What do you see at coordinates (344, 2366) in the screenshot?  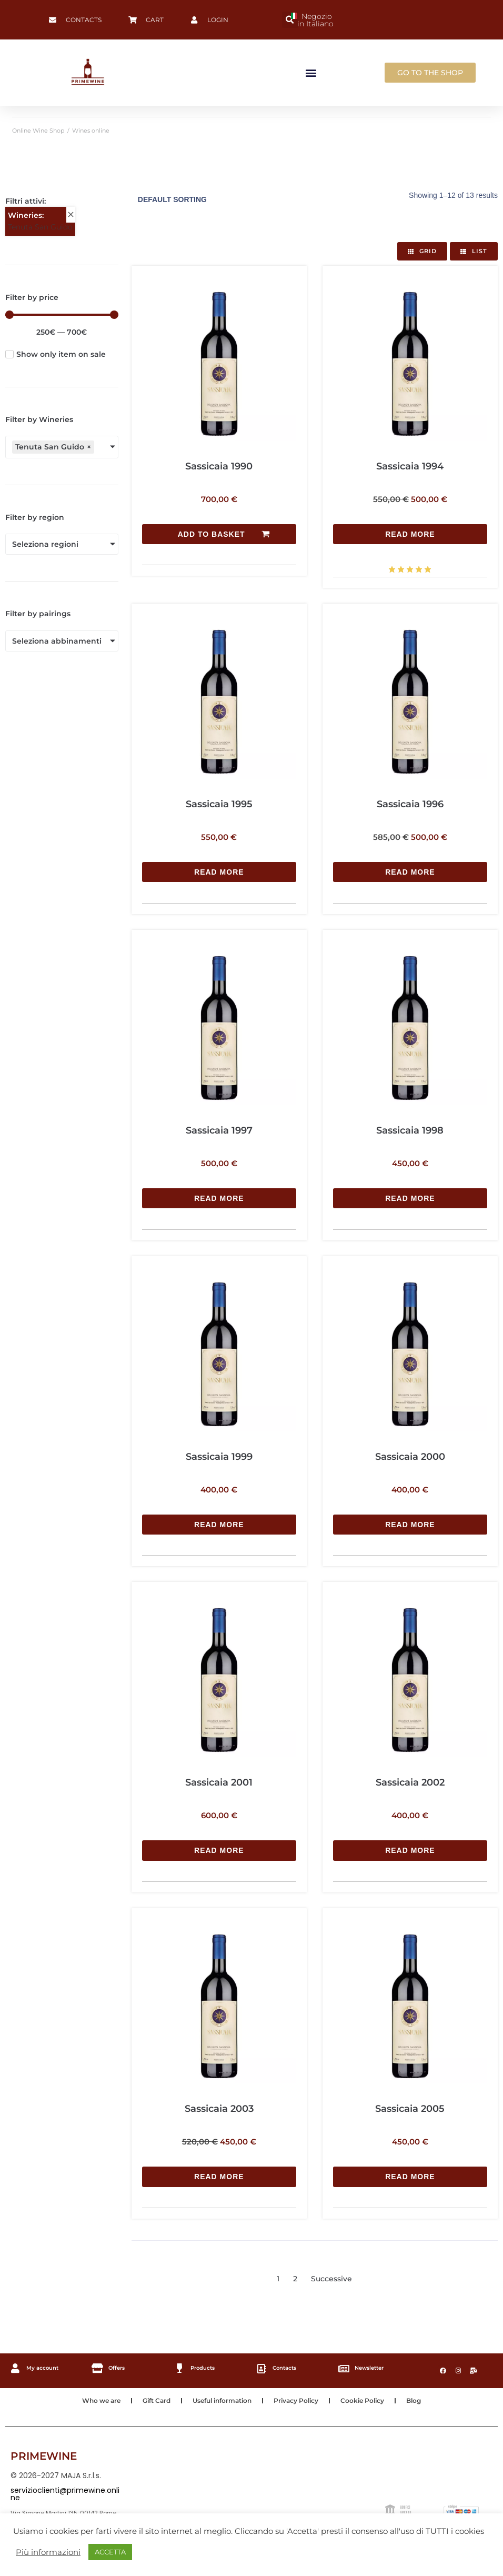 I see `[Newsletter]` at bounding box center [344, 2366].